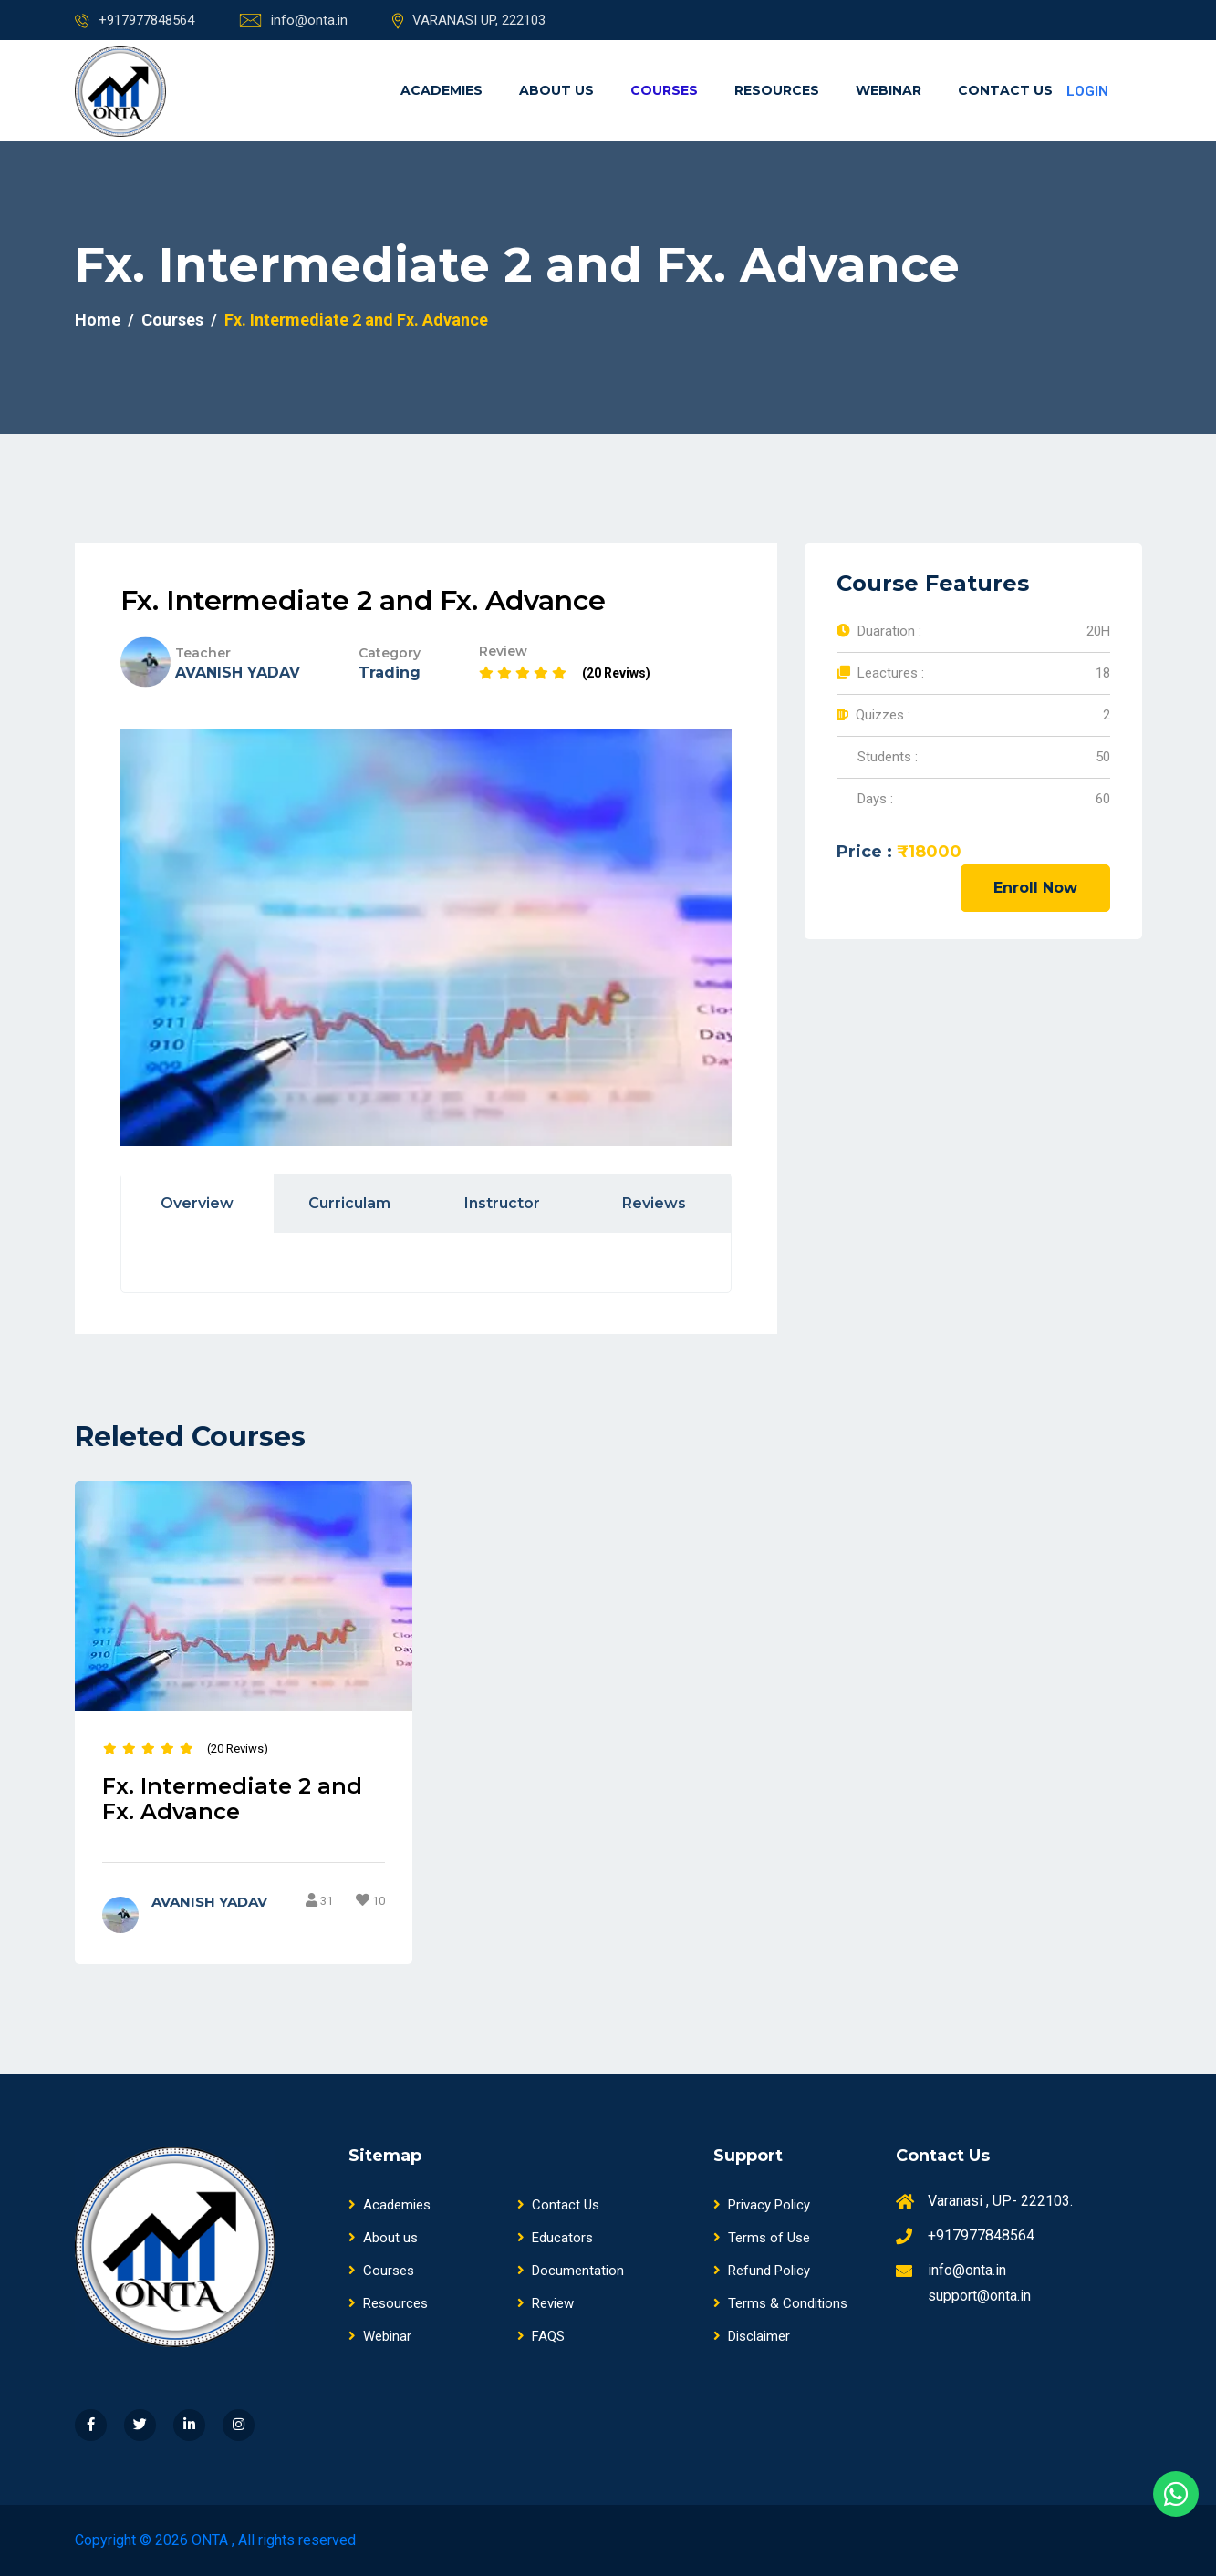 This screenshot has width=1216, height=2576. I want to click on Courses, so click(664, 90).